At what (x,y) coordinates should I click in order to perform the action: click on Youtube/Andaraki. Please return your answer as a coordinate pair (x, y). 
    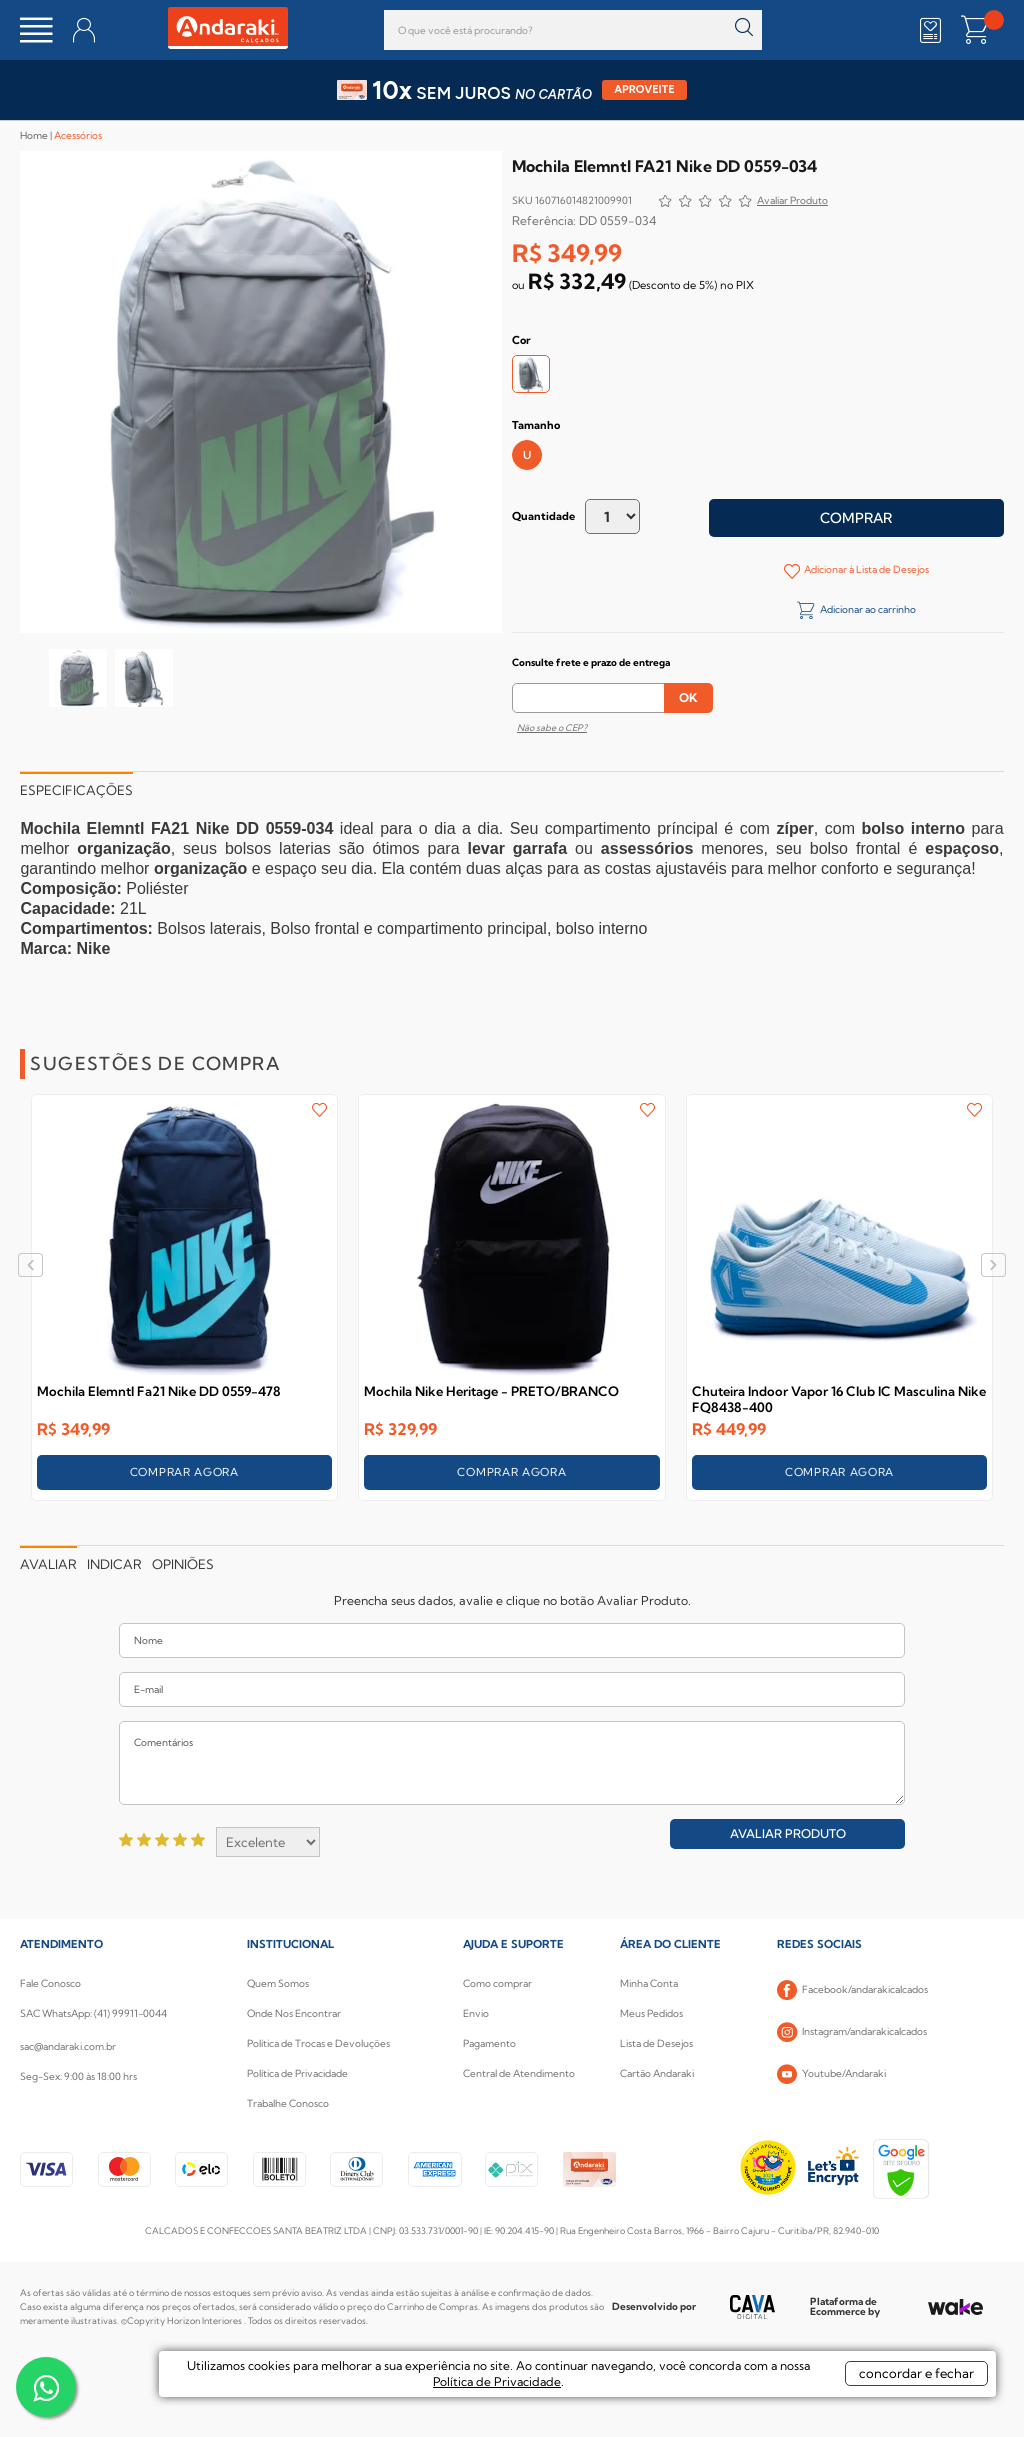
    Looking at the image, I should click on (831, 2074).